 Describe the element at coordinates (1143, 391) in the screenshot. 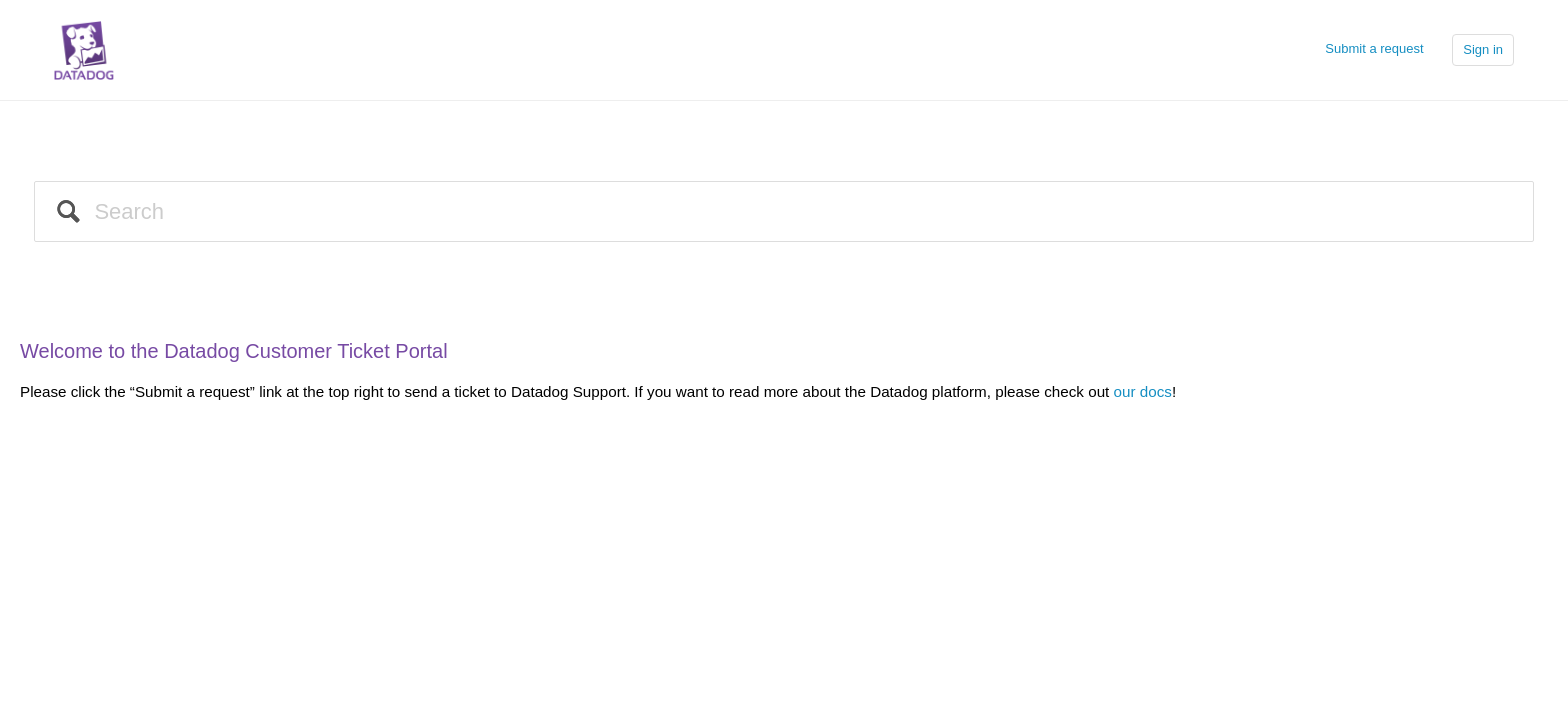

I see `our docs` at that location.